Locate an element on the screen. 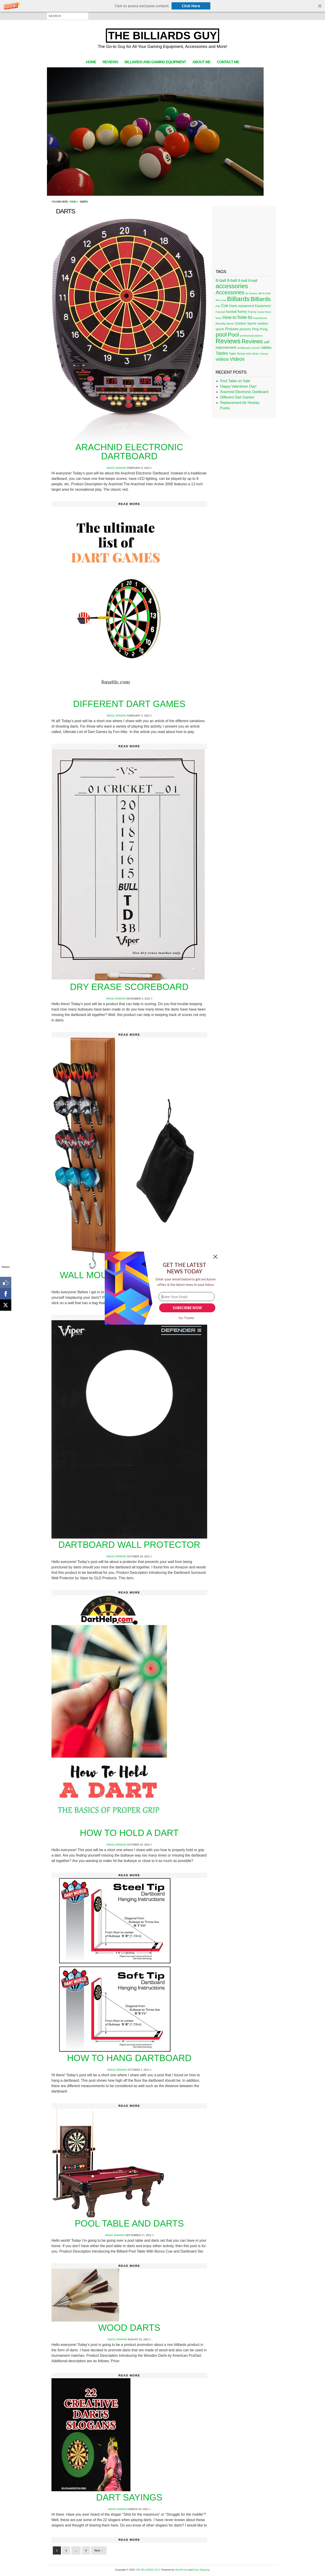 The width and height of the screenshot is (325, 2576). Reviews [Reviews (360 items)] is located at coordinates (228, 341).